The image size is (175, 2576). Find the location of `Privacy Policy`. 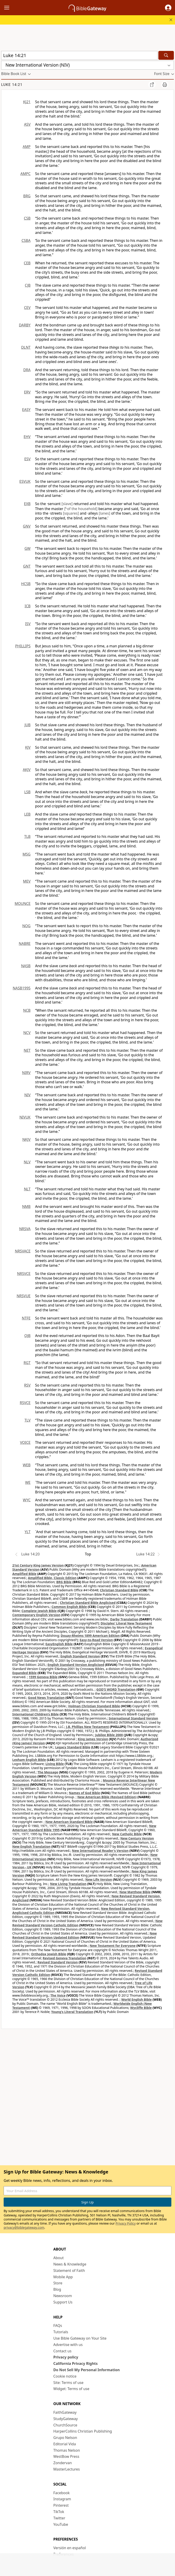

Privacy Policy is located at coordinates (126, 2223).